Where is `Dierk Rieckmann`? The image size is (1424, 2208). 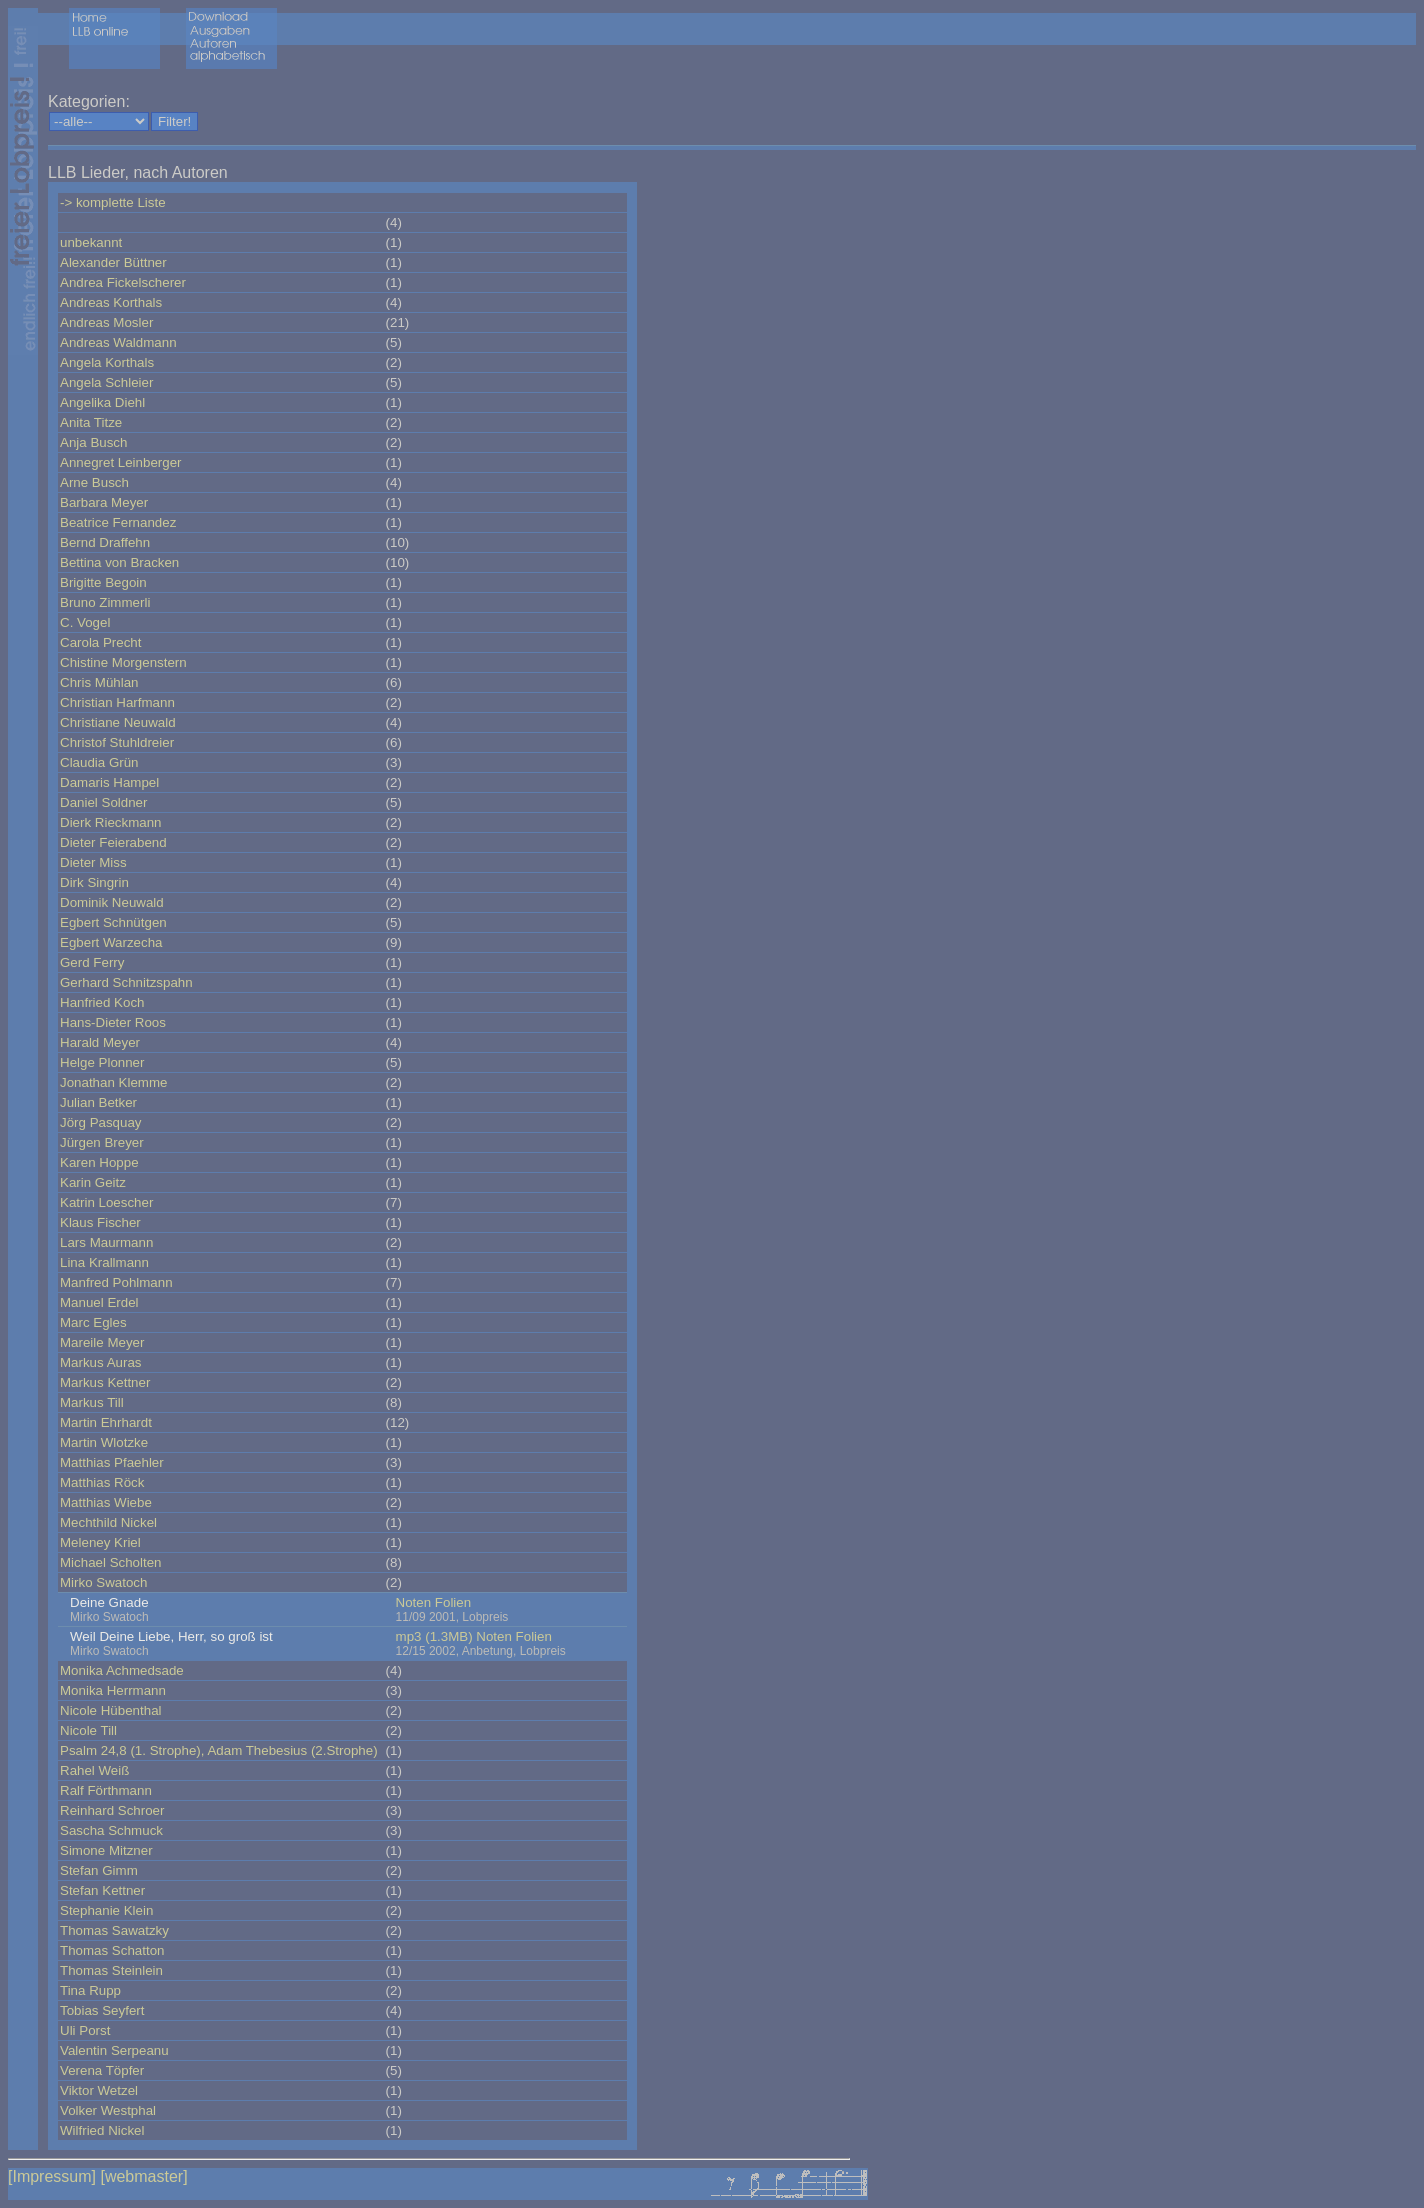
Dierk Rieckmann is located at coordinates (110, 822).